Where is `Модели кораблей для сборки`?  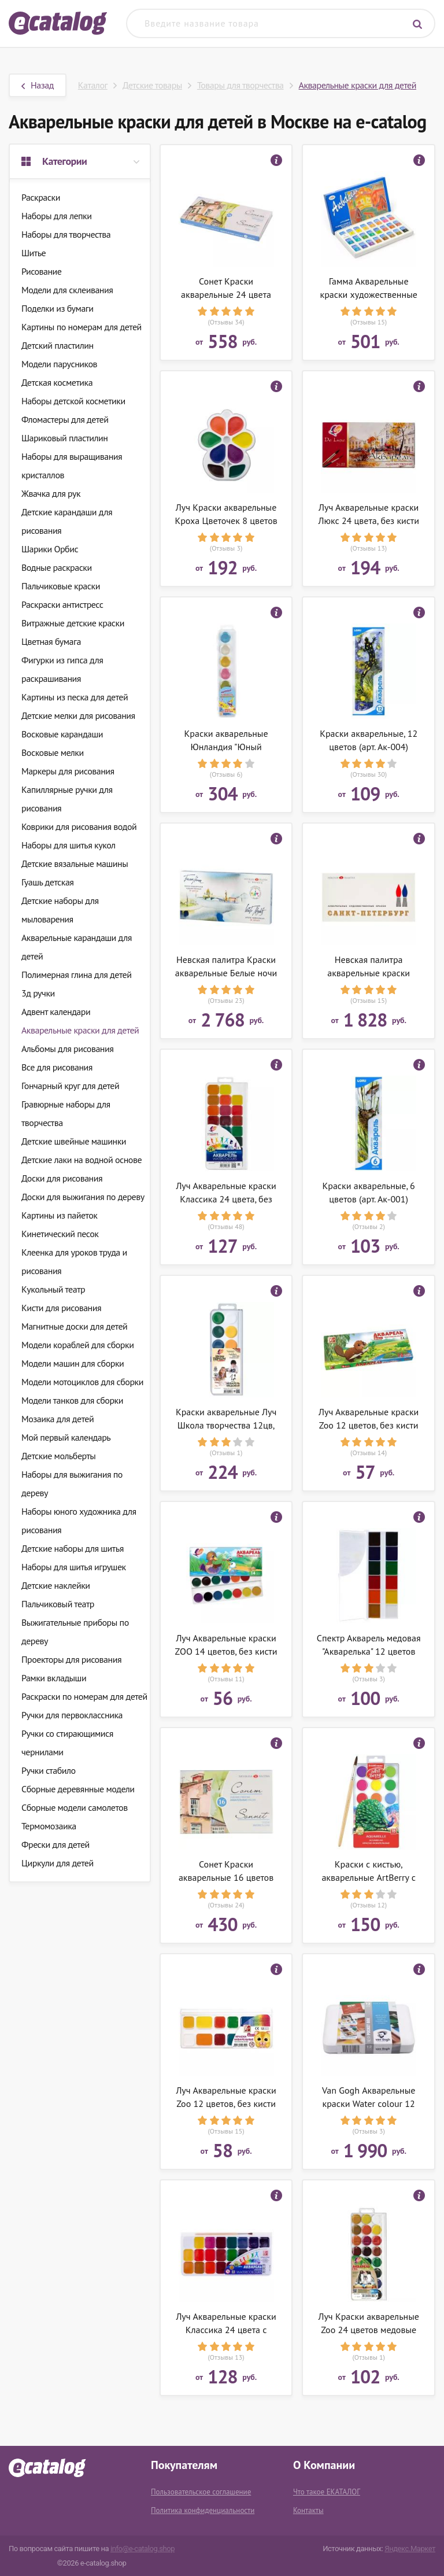 Модели кораблей для сборки is located at coordinates (77, 1344).